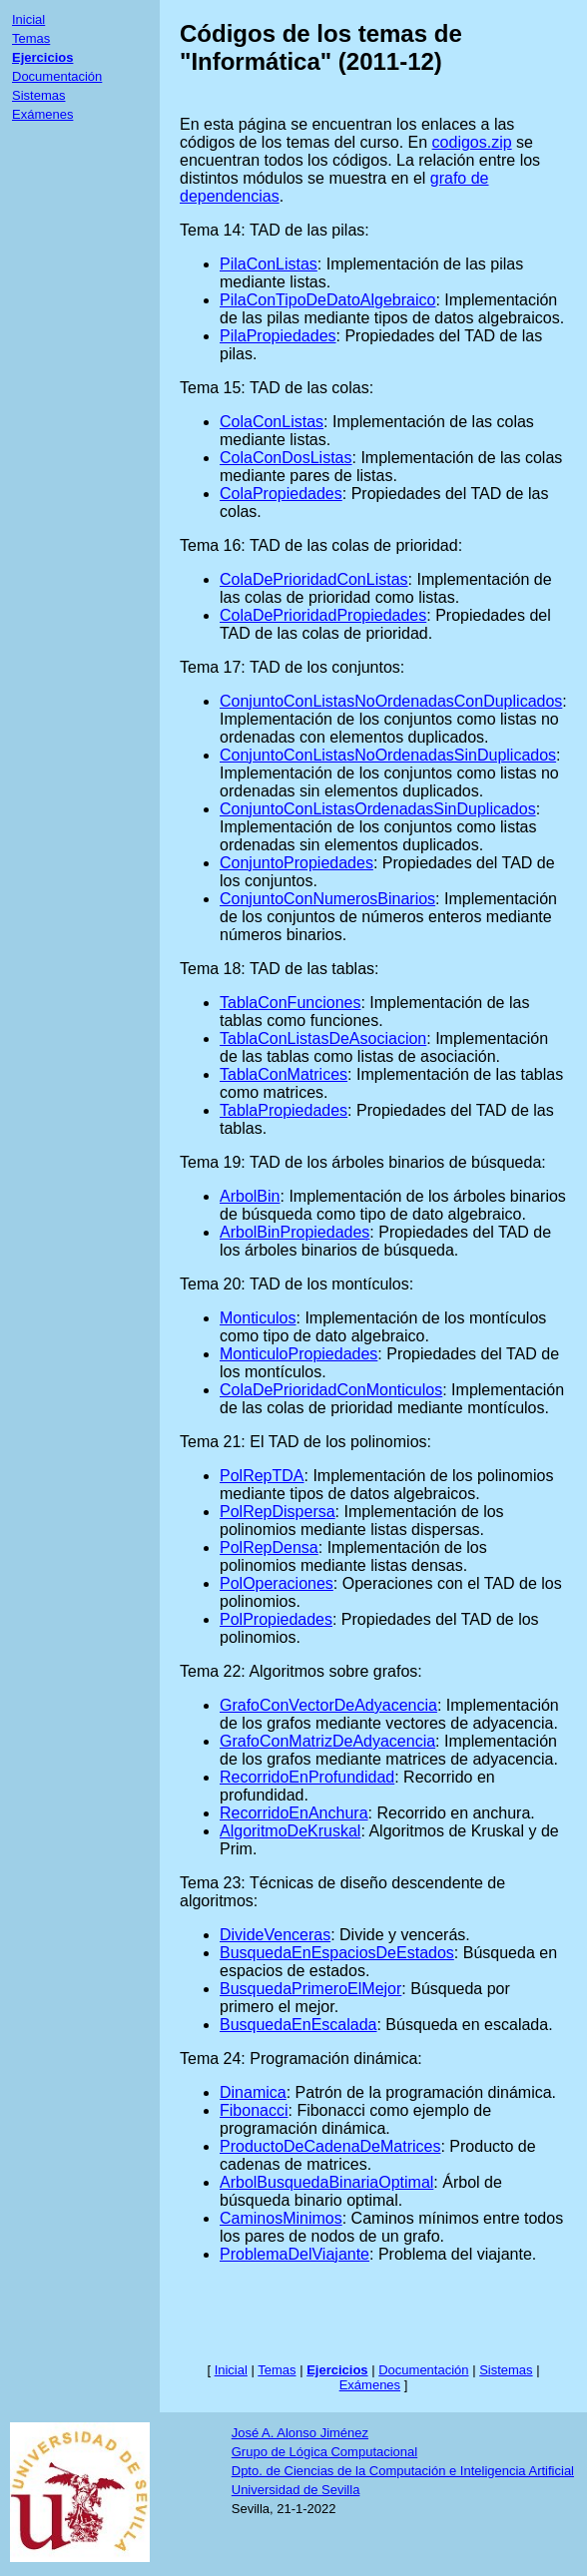 The height and width of the screenshot is (2576, 587). I want to click on Temas, so click(31, 38).